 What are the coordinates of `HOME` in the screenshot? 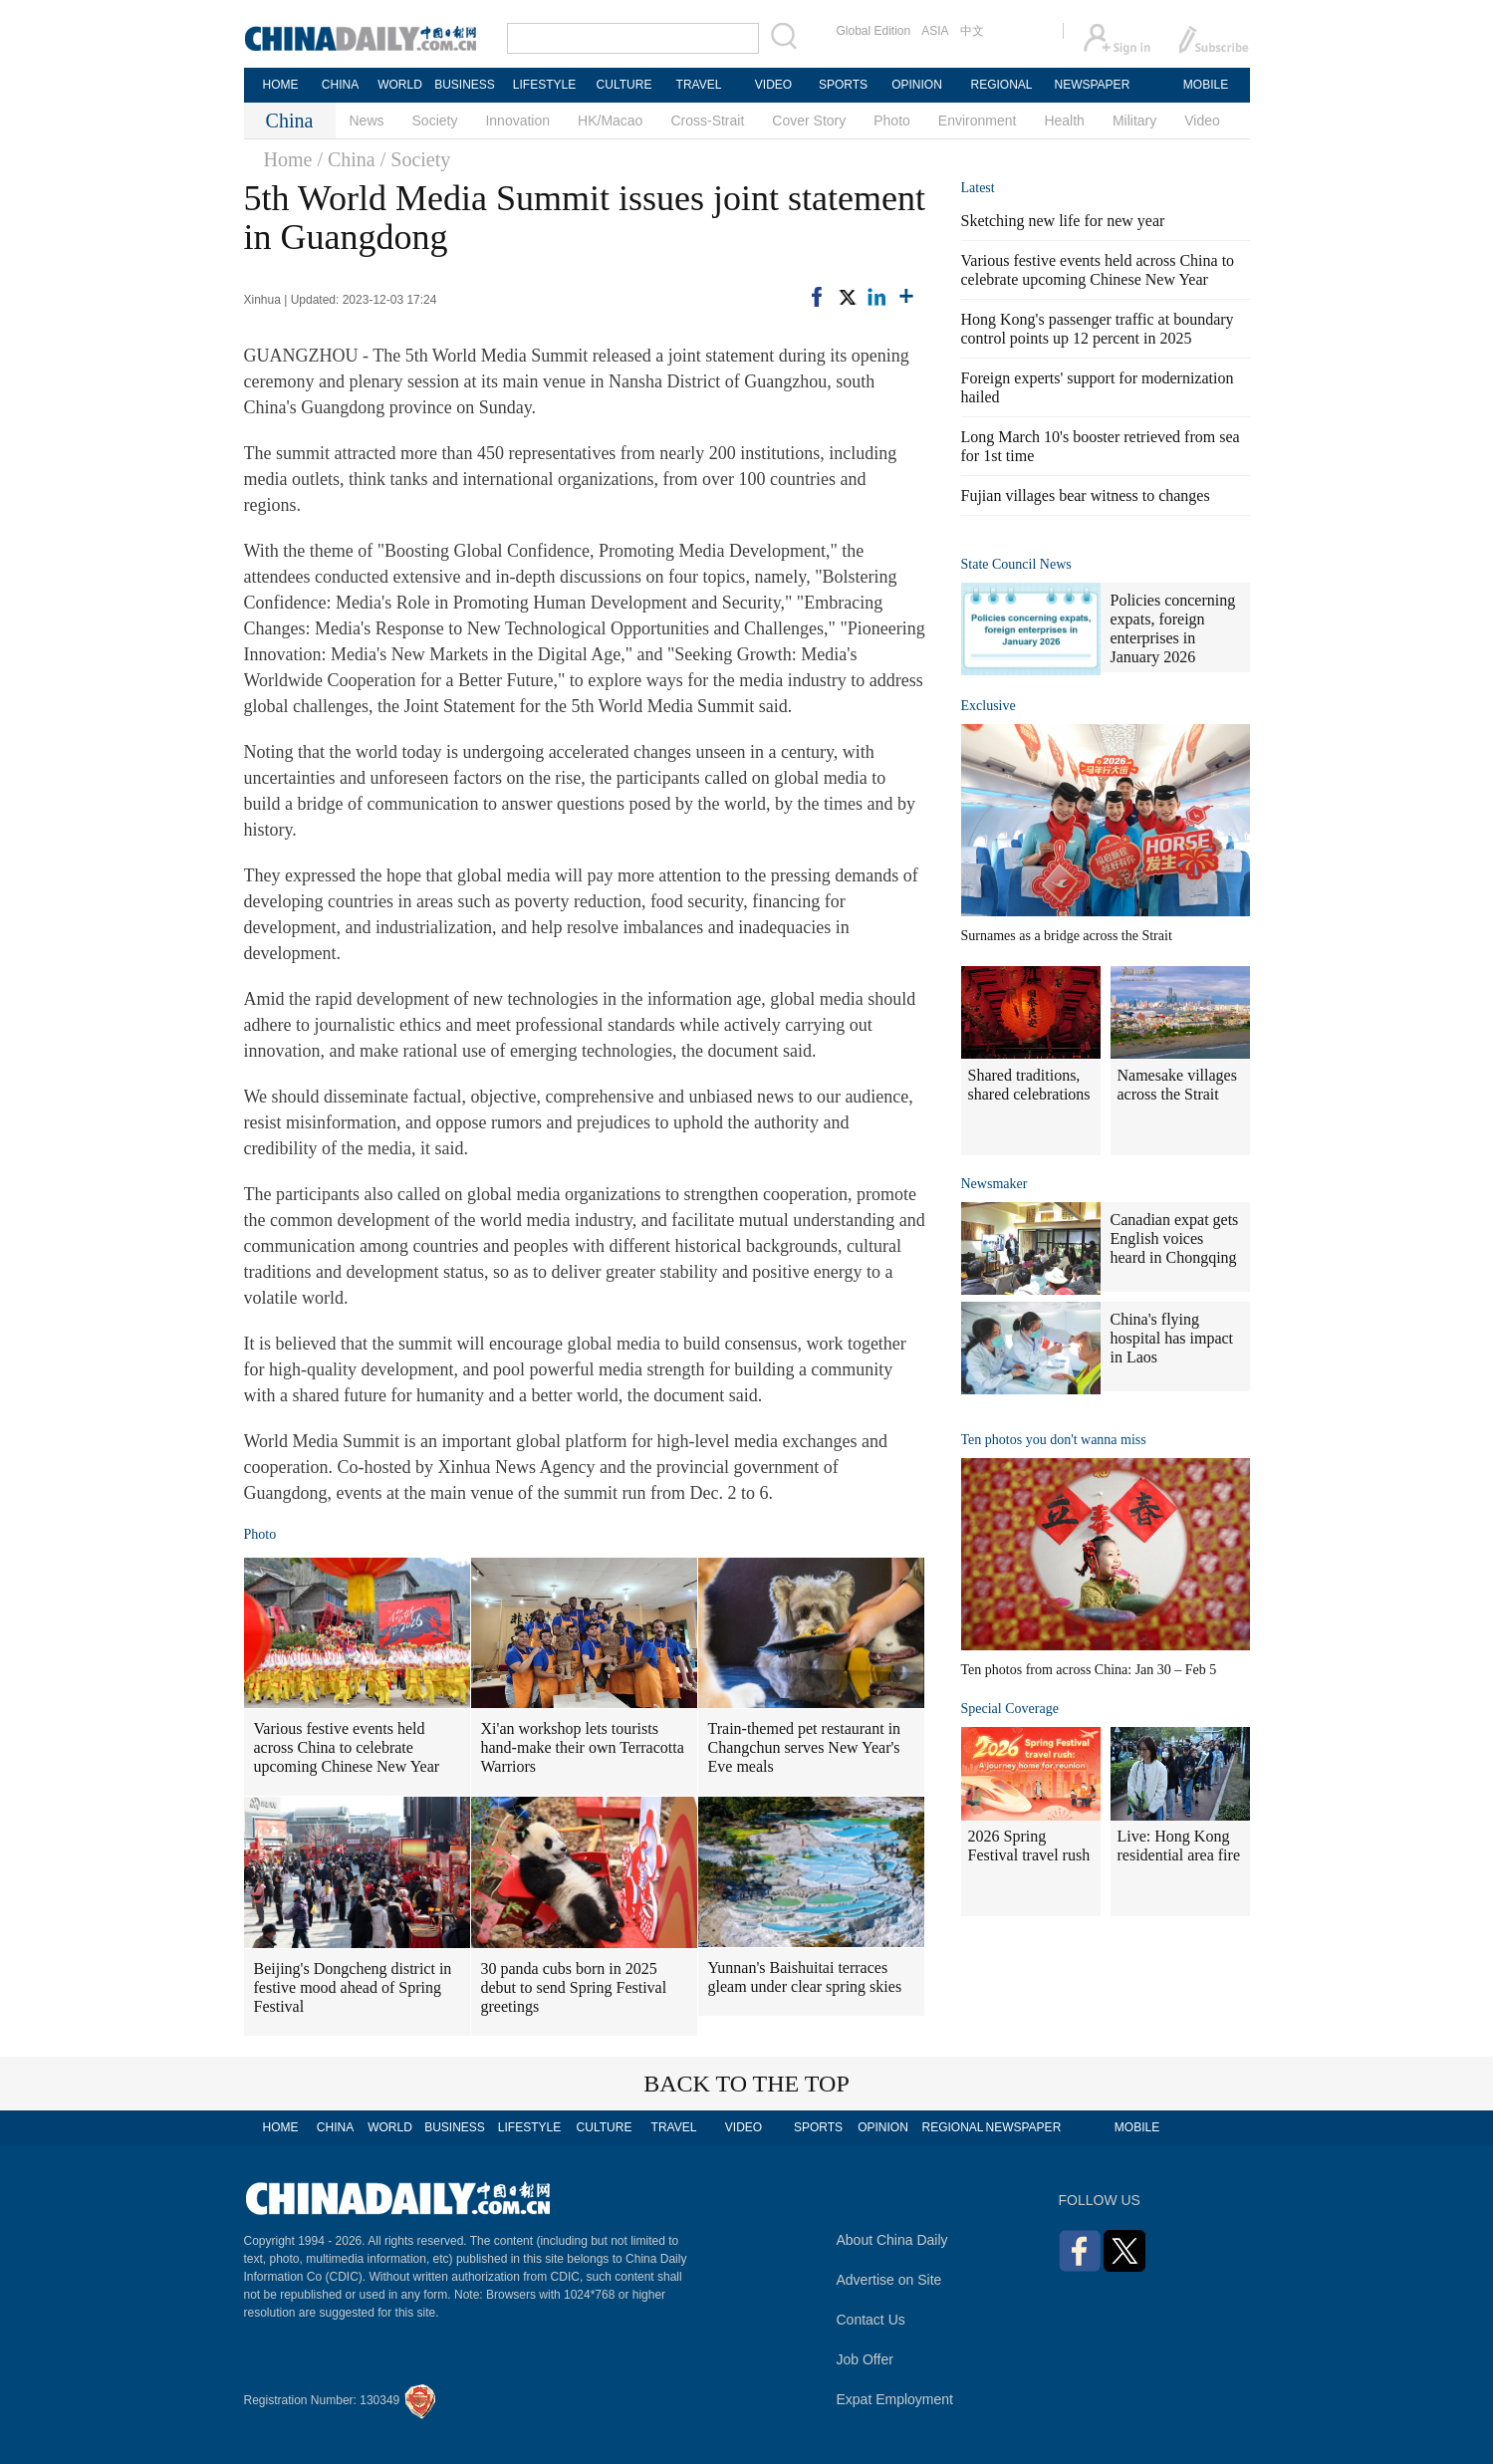 It's located at (281, 85).